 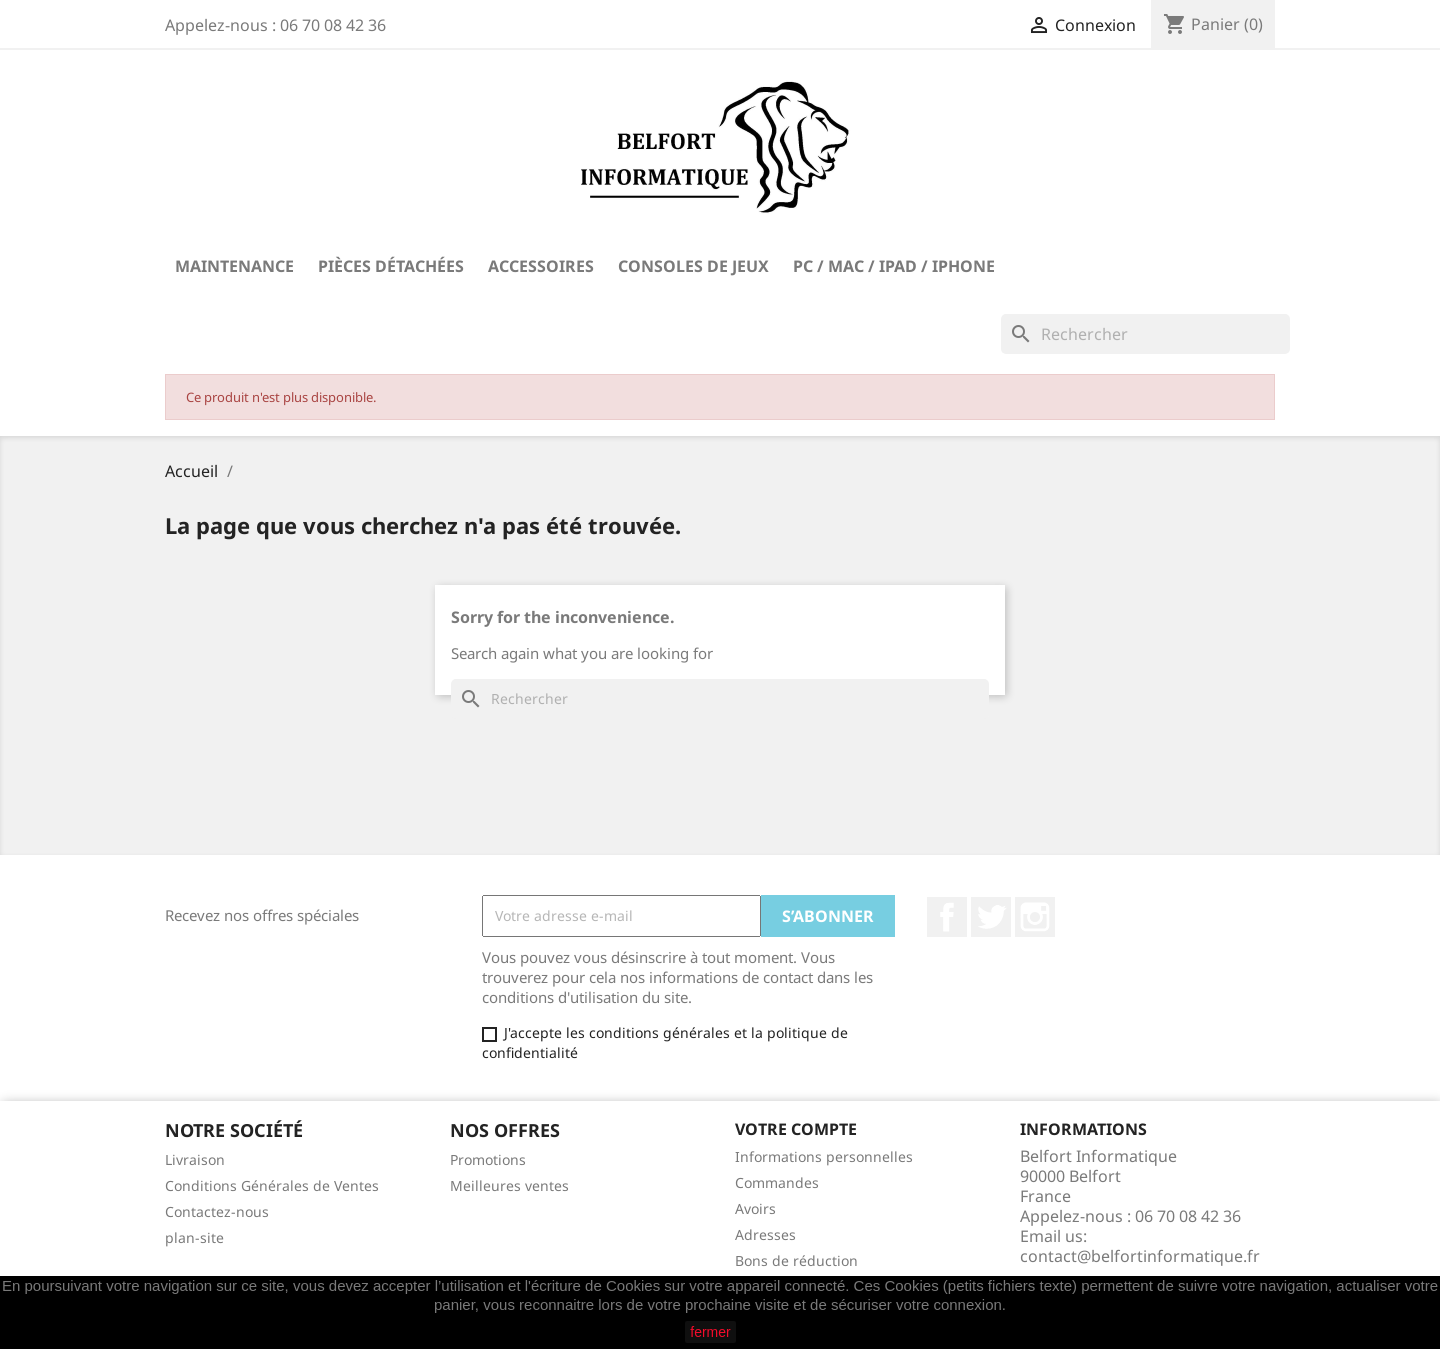 I want to click on Avoirs, so click(x=755, y=1208).